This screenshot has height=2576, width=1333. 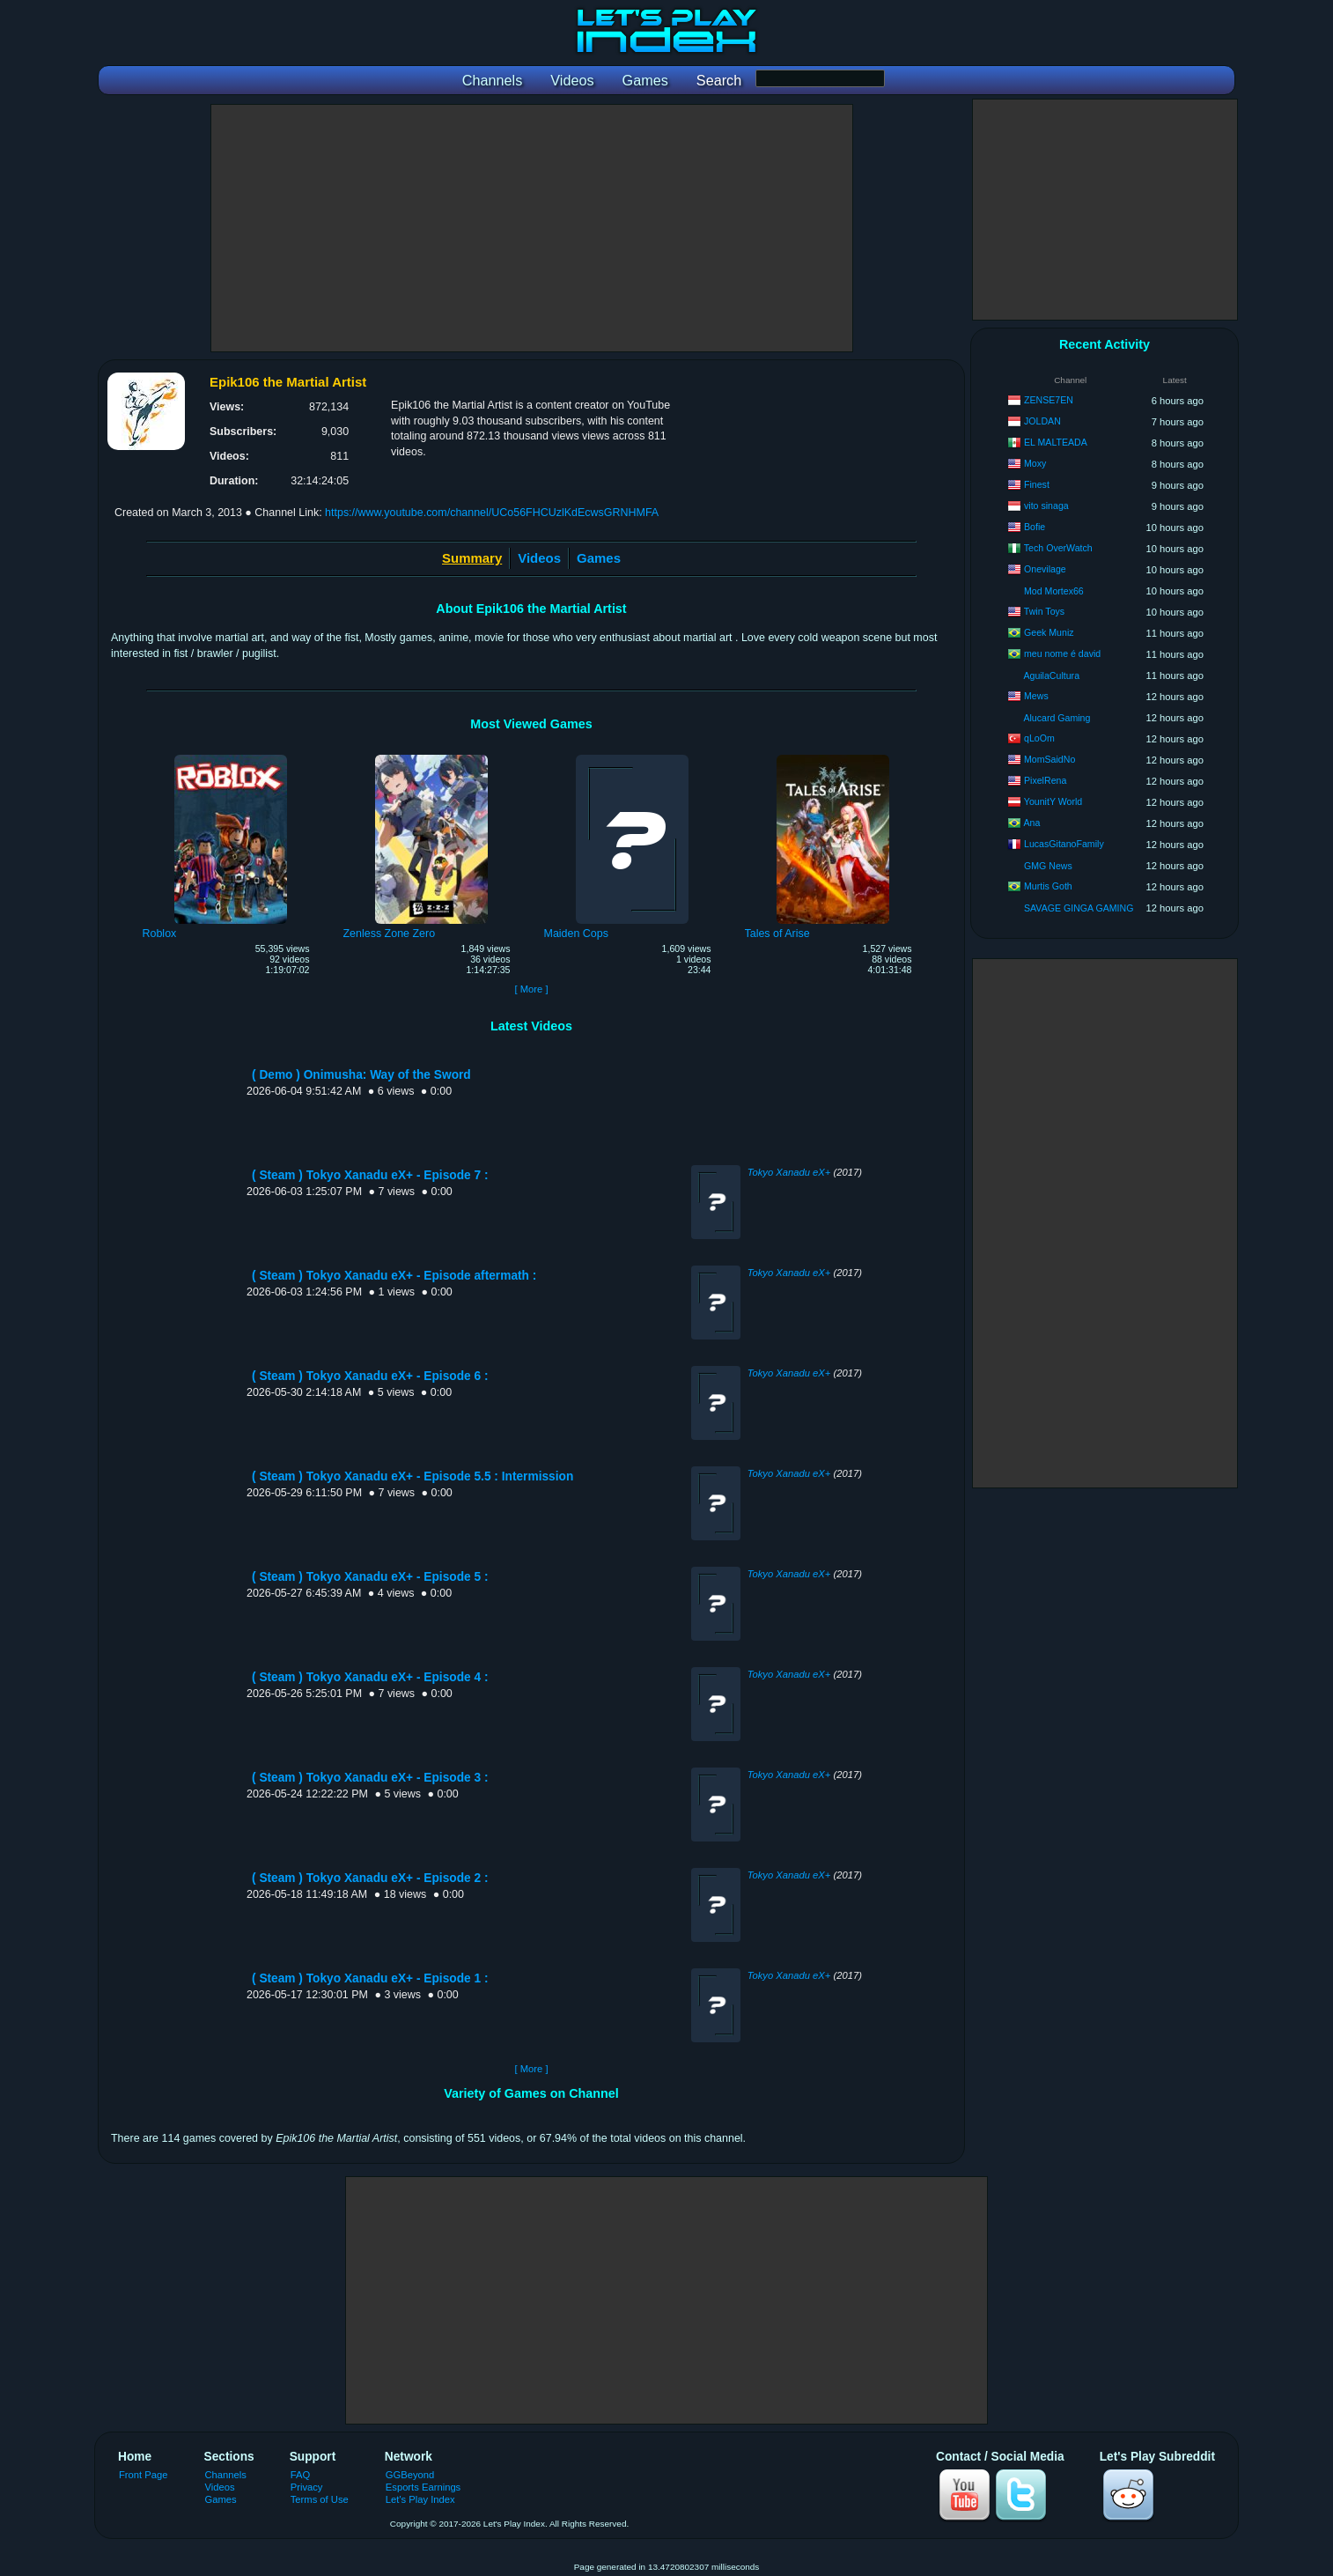 I want to click on SAVAGE GINGA GAMING, so click(x=1078, y=908).